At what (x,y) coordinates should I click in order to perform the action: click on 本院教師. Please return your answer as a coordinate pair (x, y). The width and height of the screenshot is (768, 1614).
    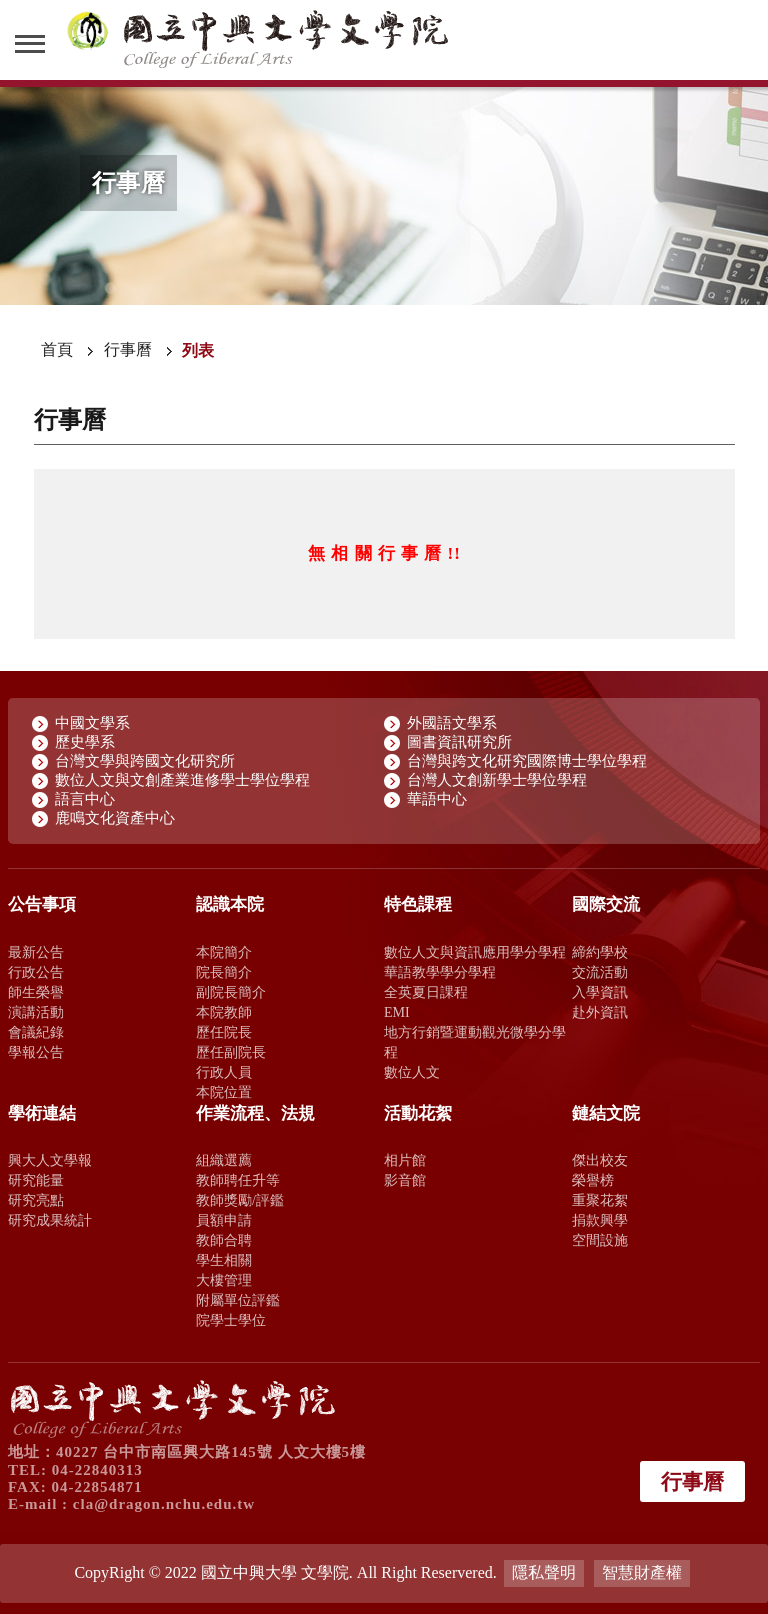
    Looking at the image, I should click on (224, 1012).